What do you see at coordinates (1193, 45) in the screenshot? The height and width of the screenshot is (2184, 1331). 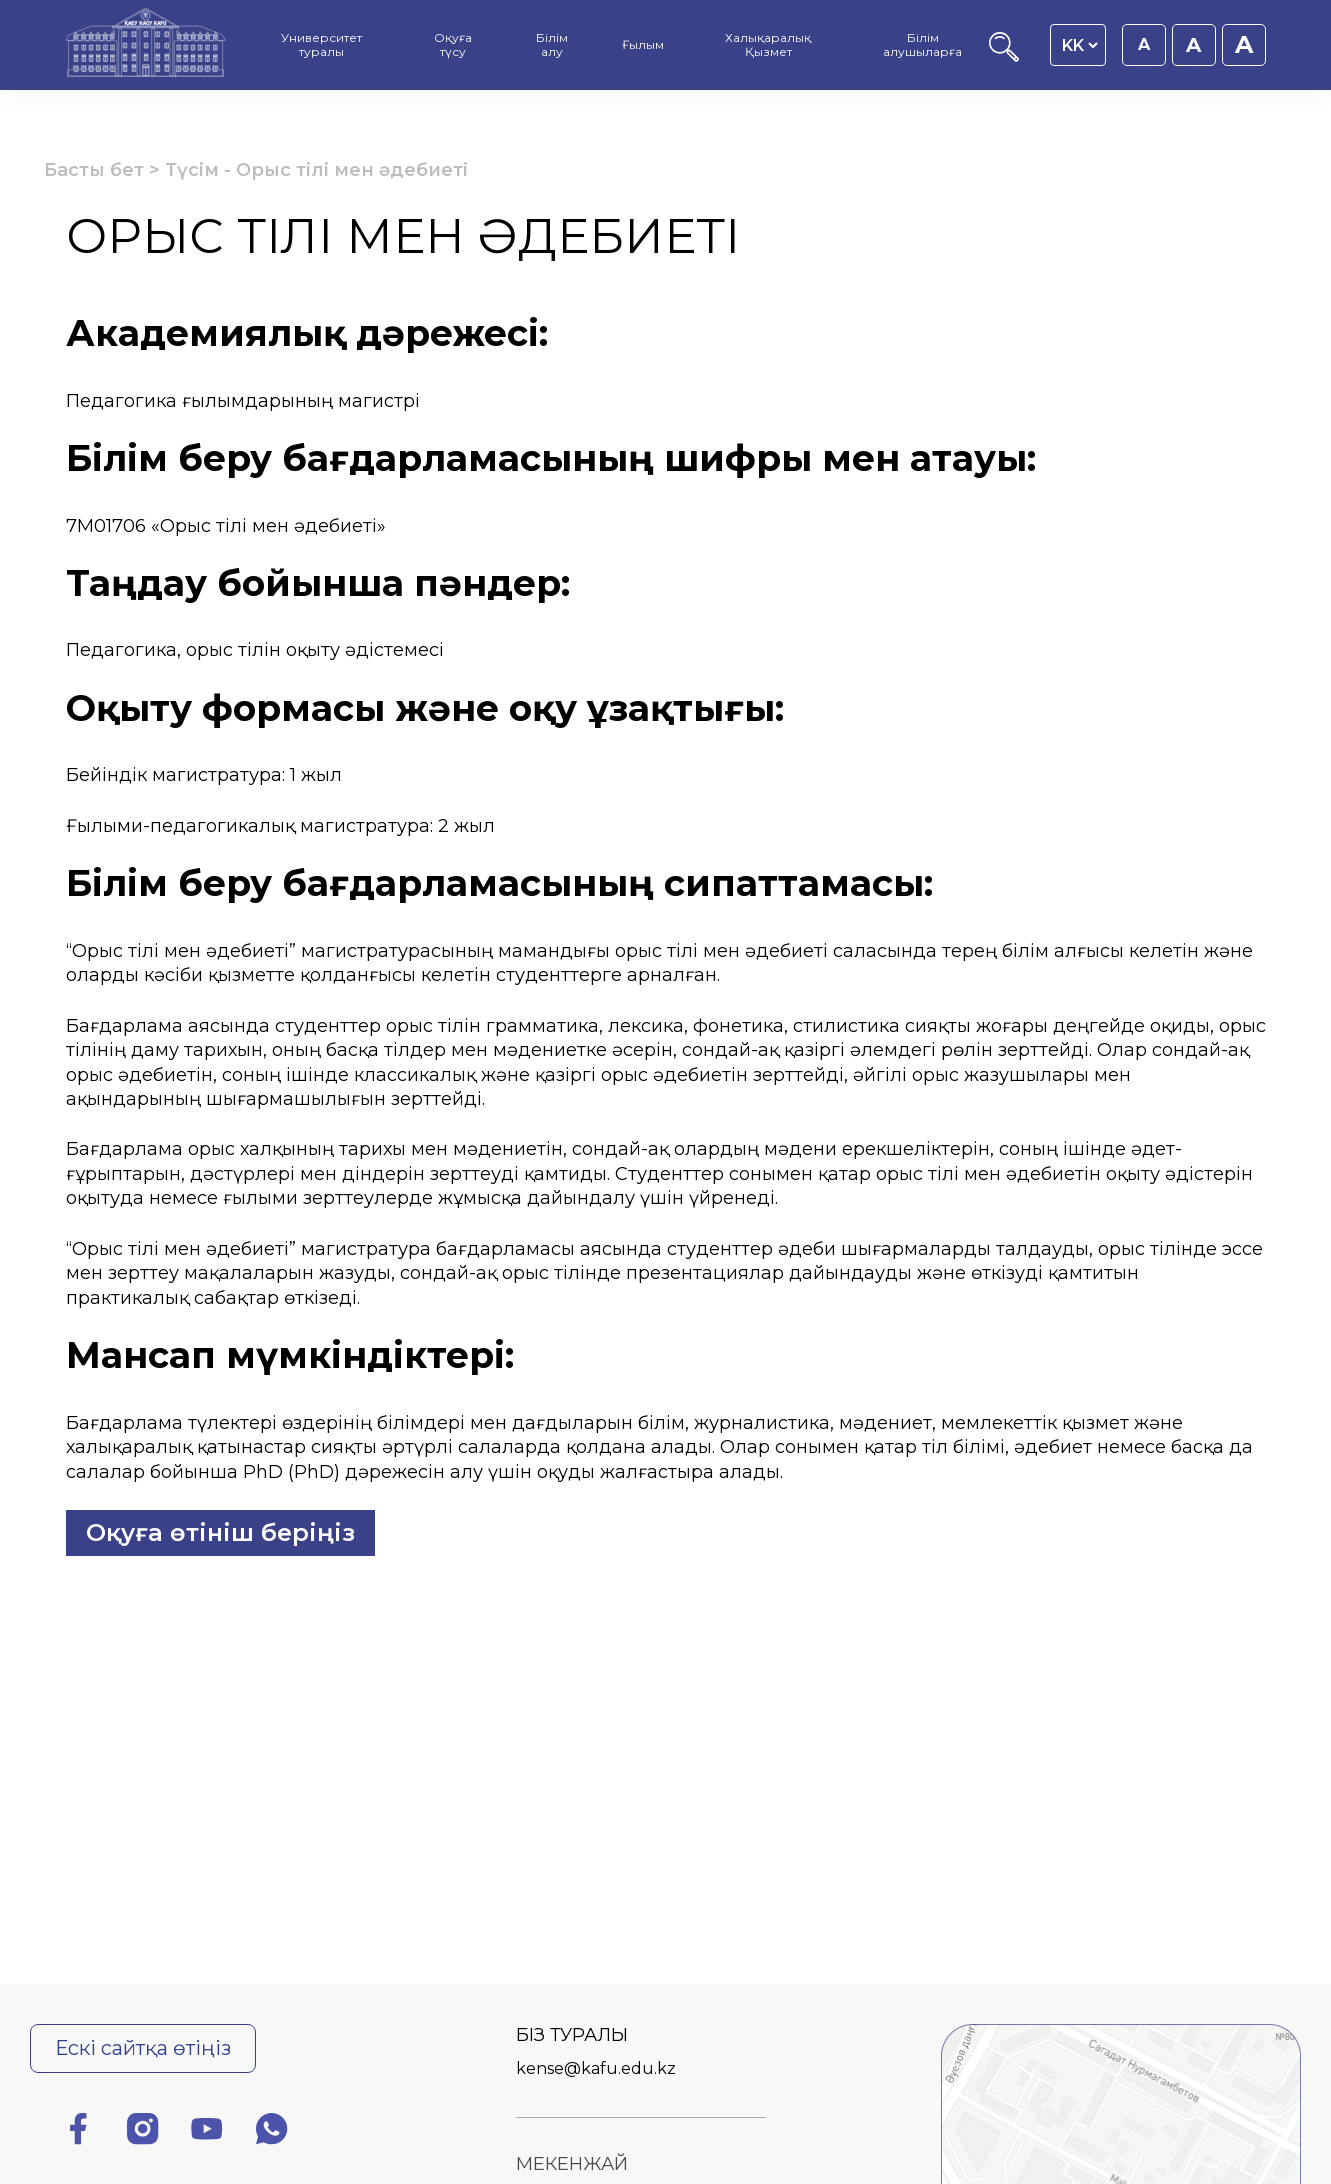 I see `A [Қаріп өлшемін 18px етіп орнату]` at bounding box center [1193, 45].